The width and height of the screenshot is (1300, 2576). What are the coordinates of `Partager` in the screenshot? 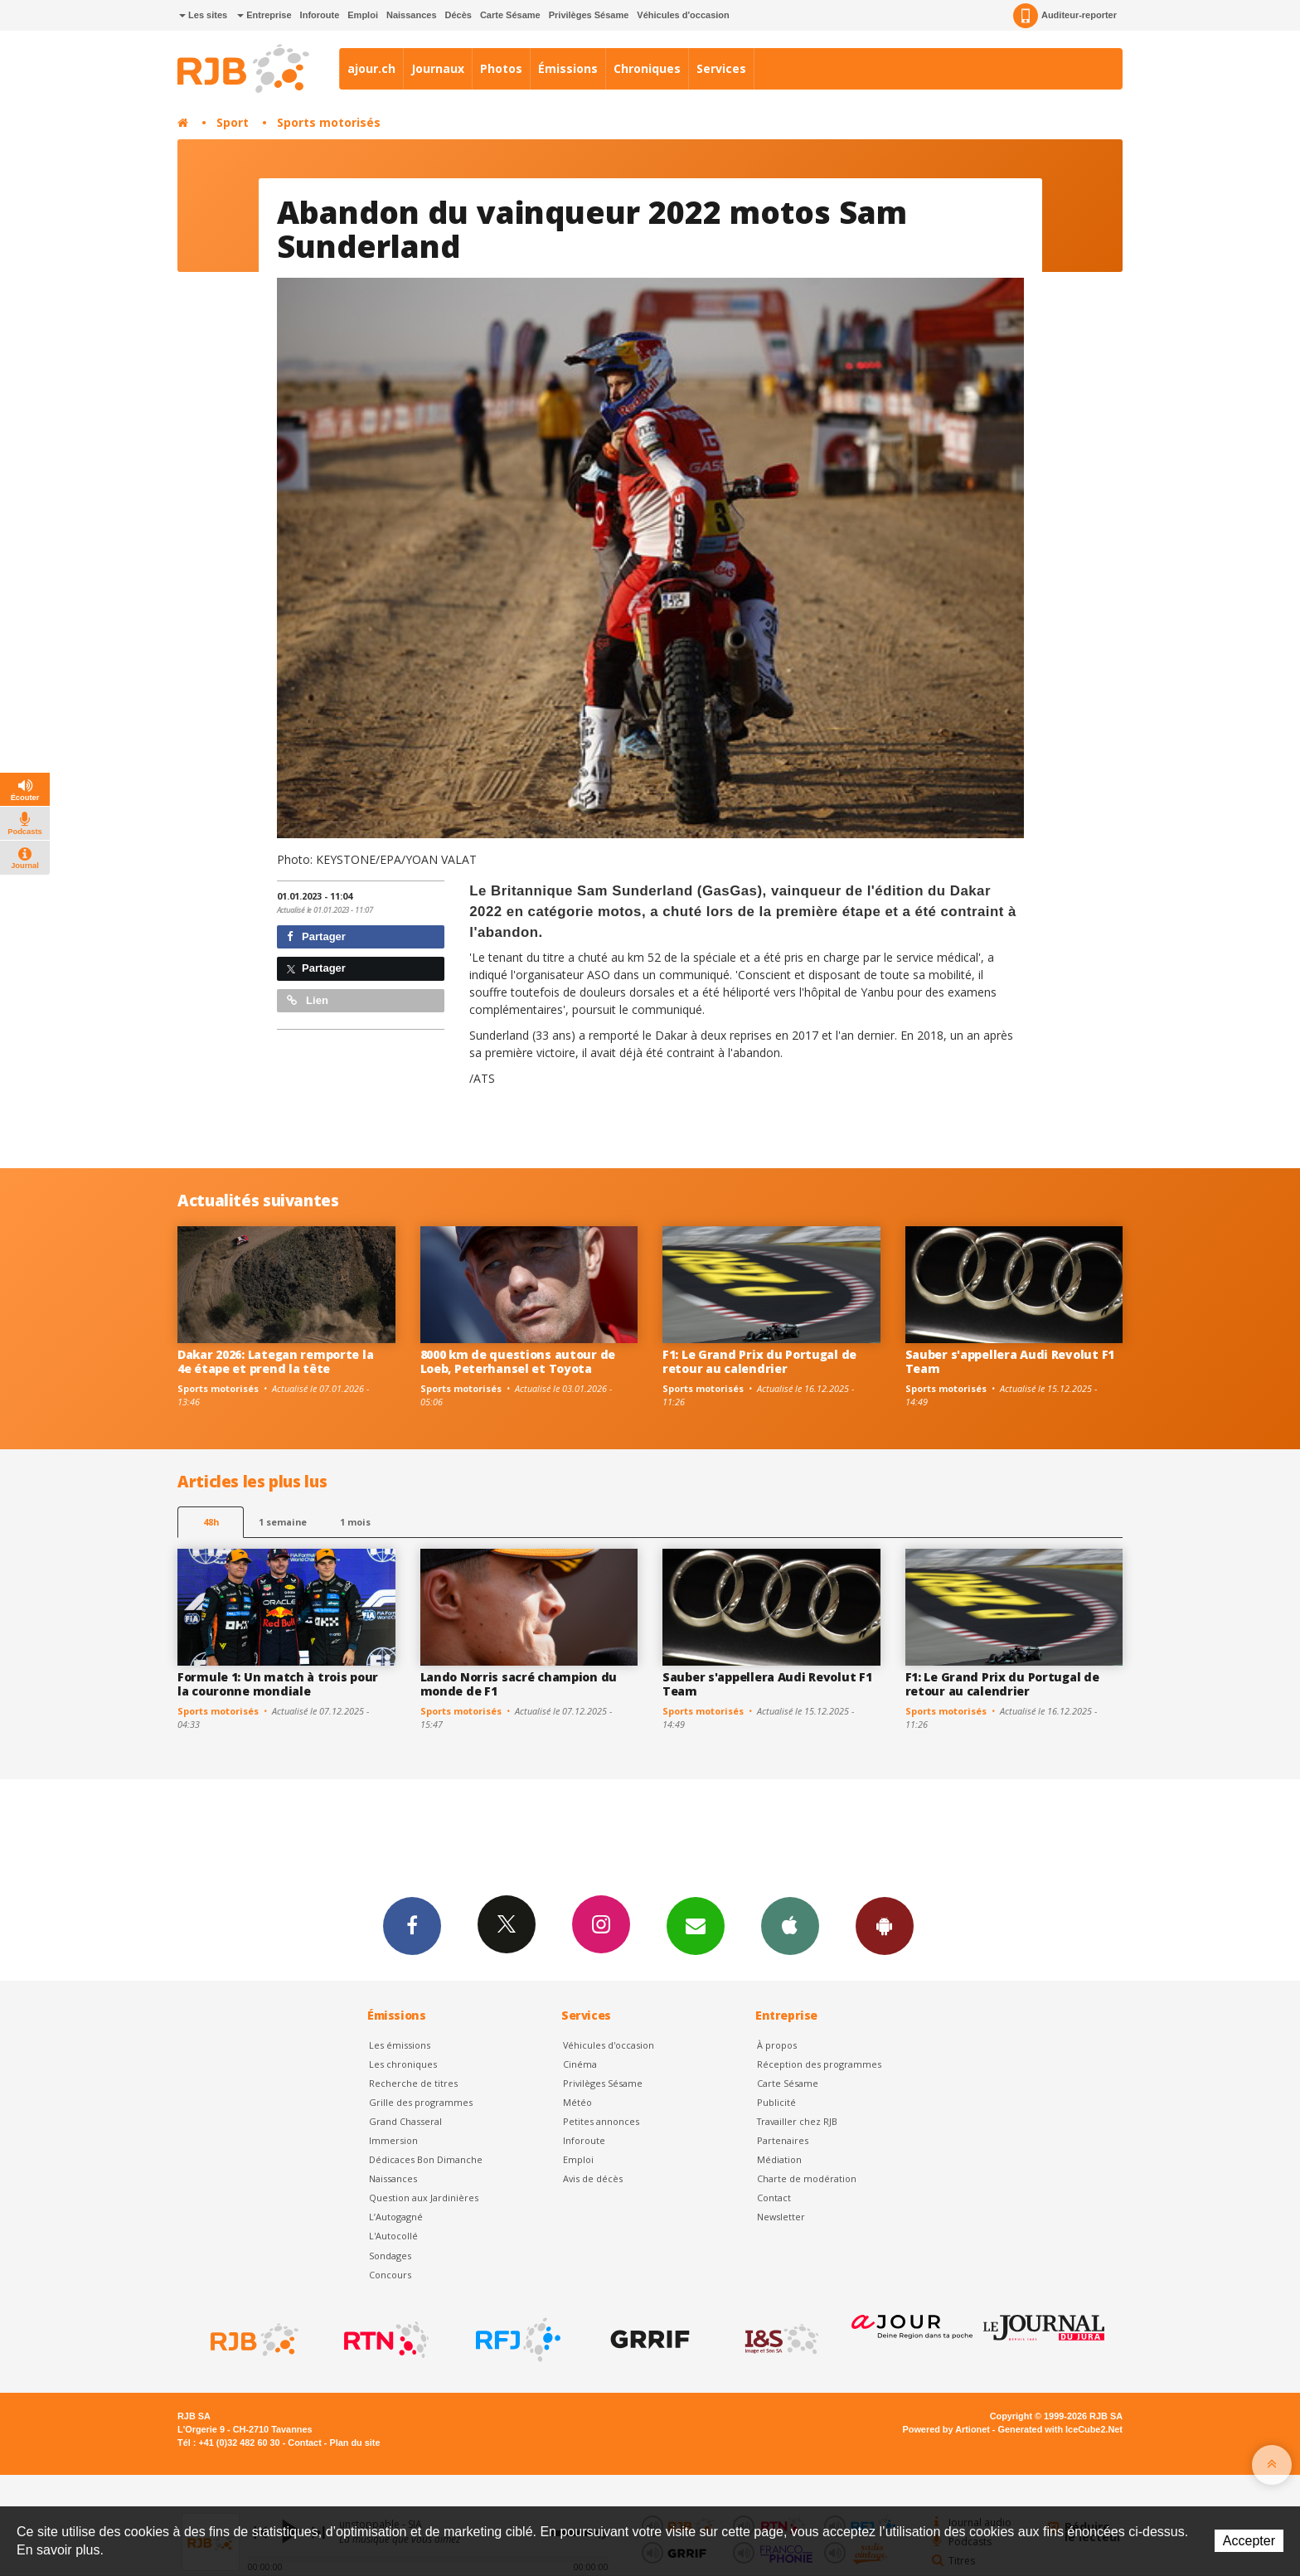 It's located at (316, 936).